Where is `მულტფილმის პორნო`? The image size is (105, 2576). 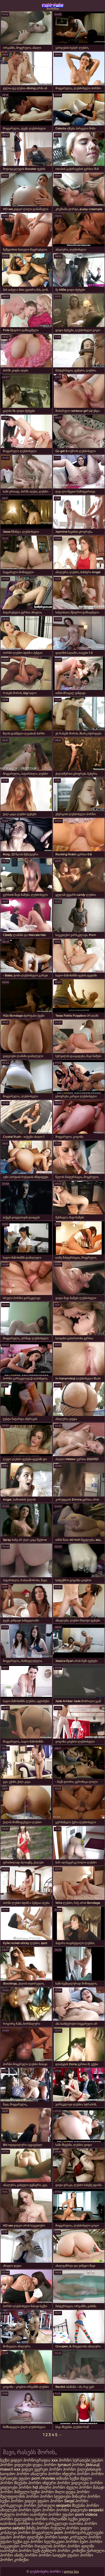 მულტფილმის პორნო is located at coordinates (19, 2496).